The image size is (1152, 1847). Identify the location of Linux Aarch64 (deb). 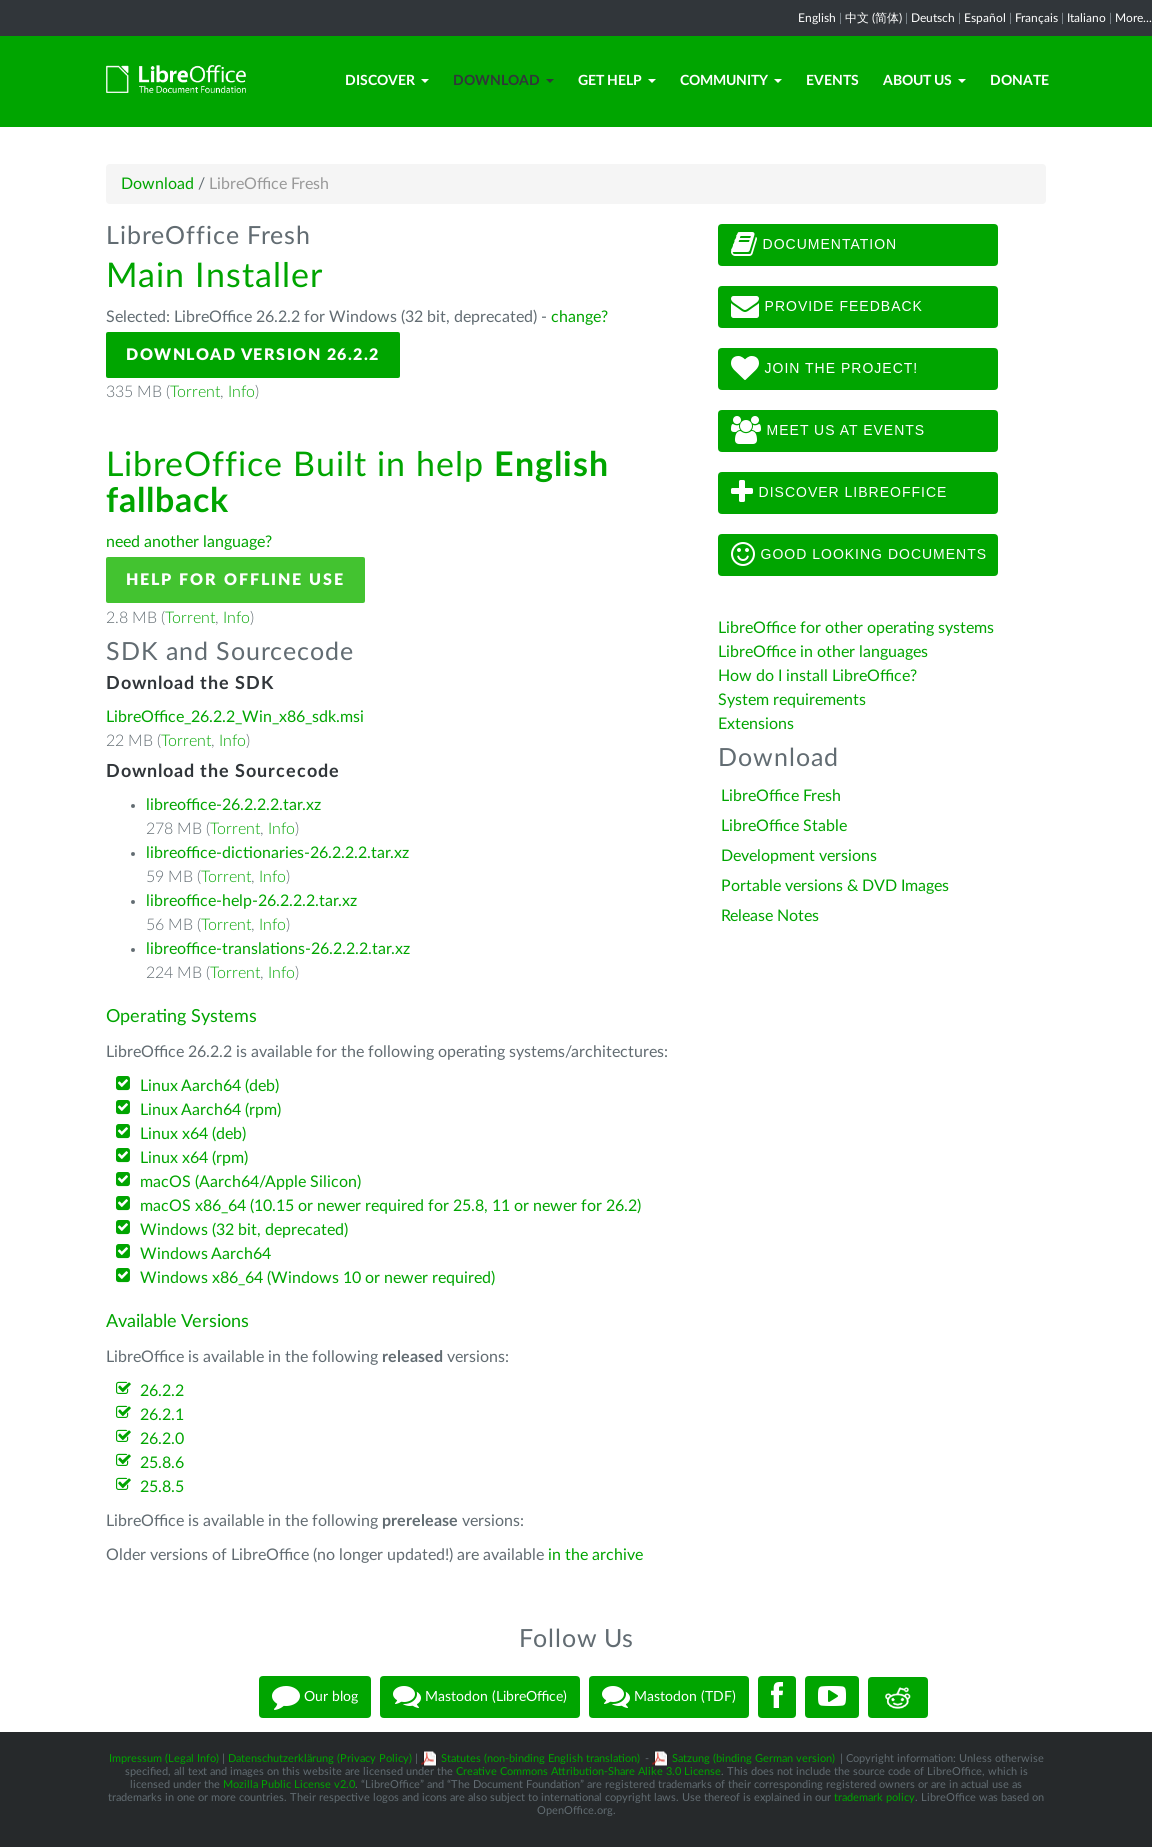
(209, 1086).